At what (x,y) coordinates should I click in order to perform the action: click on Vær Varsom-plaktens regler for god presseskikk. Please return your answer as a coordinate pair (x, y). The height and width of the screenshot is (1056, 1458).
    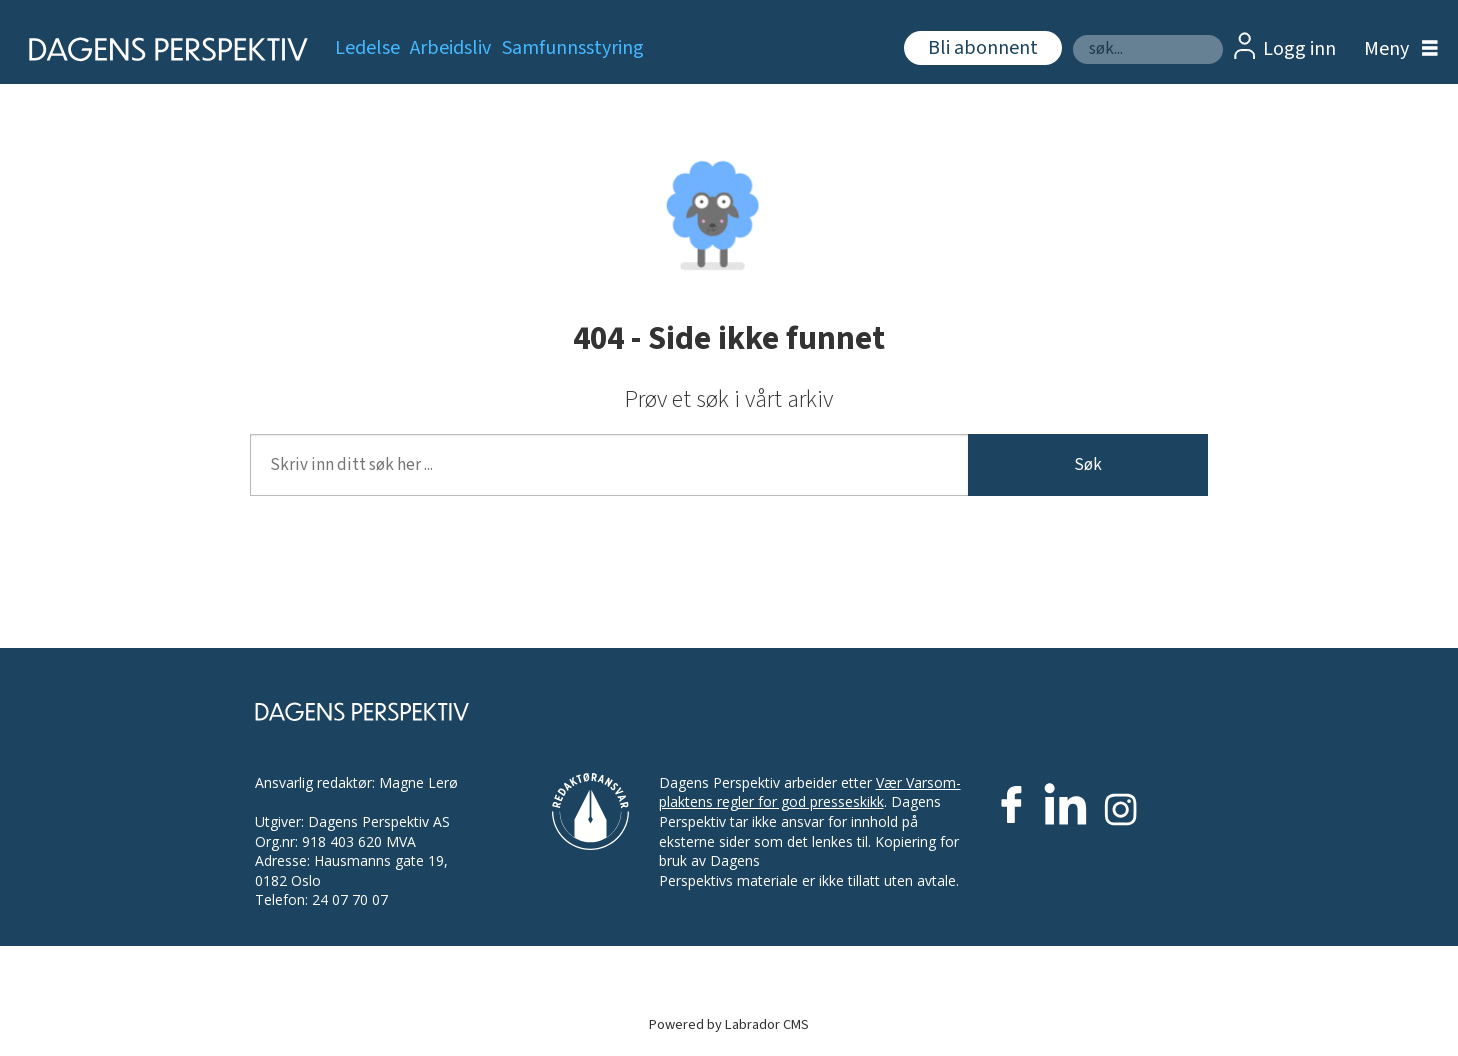
    Looking at the image, I should click on (810, 792).